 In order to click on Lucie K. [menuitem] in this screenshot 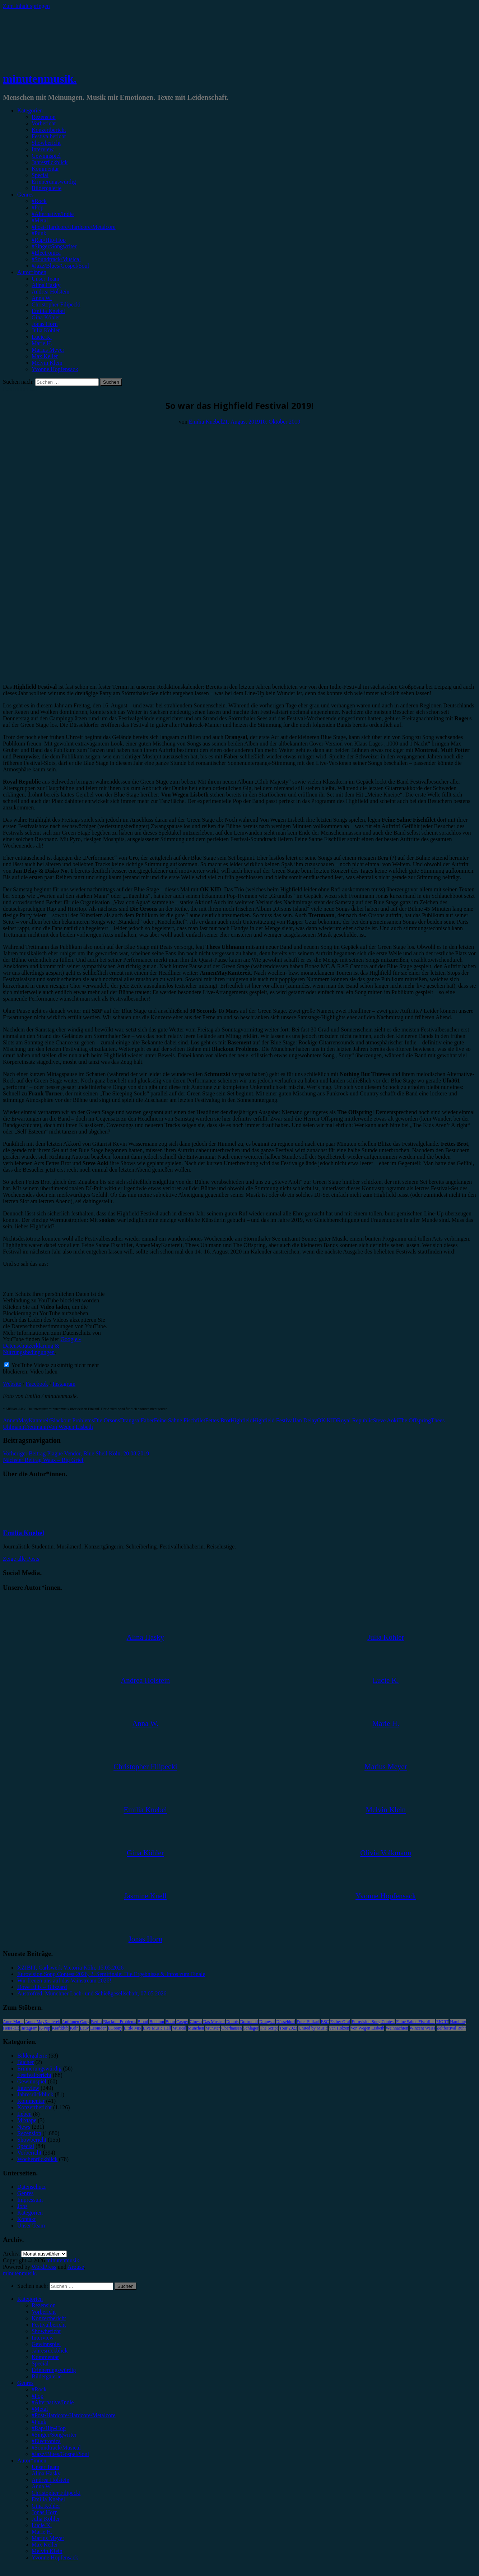, I will do `click(42, 2525)`.